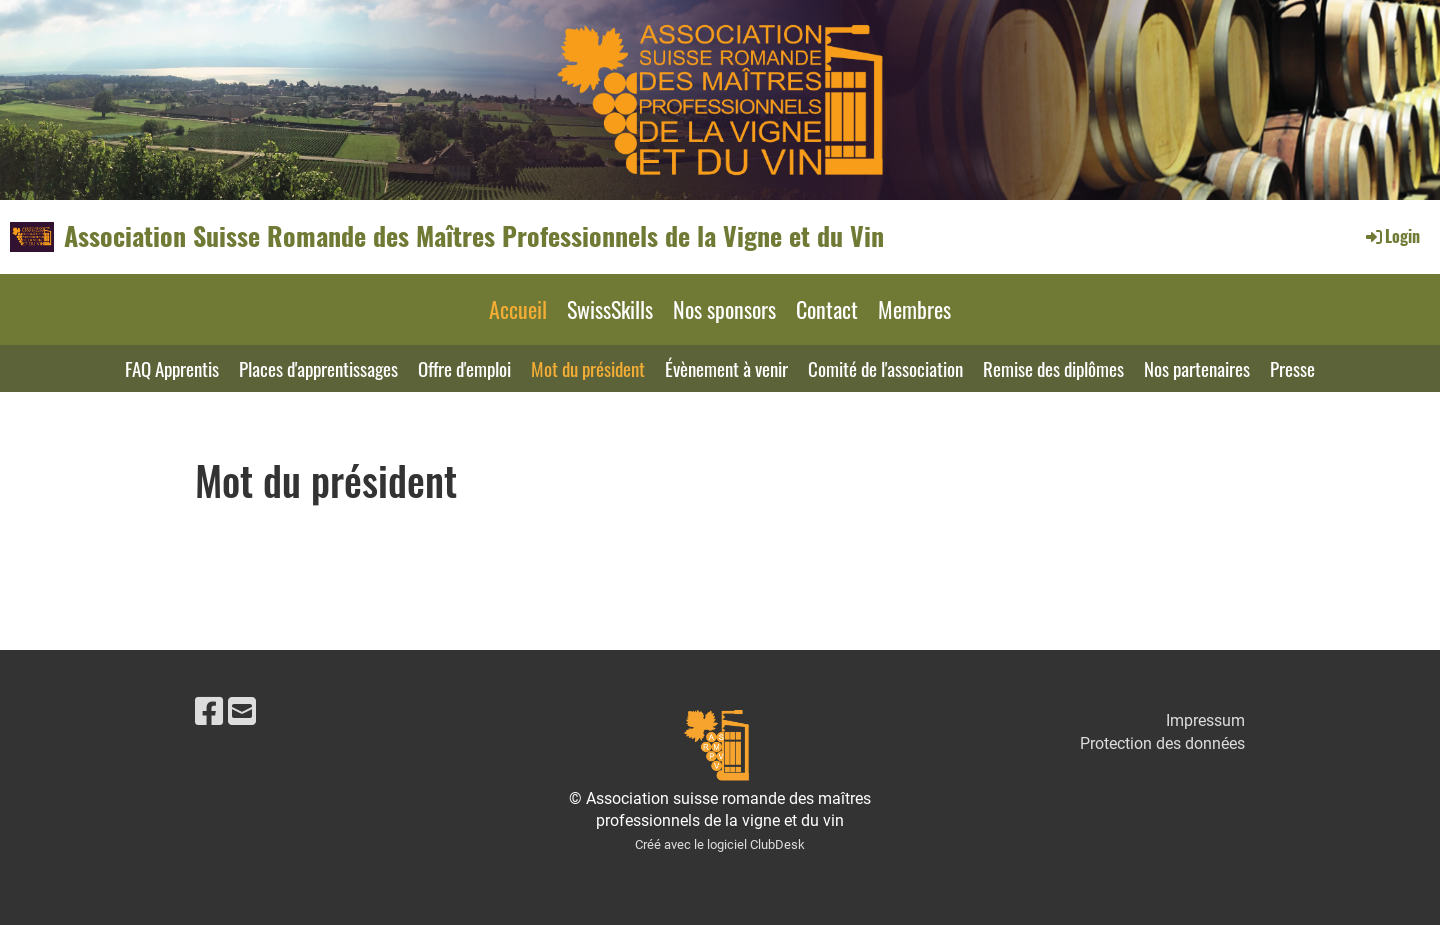 Image resolution: width=1440 pixels, height=925 pixels. What do you see at coordinates (1205, 720) in the screenshot?
I see `Impressum` at bounding box center [1205, 720].